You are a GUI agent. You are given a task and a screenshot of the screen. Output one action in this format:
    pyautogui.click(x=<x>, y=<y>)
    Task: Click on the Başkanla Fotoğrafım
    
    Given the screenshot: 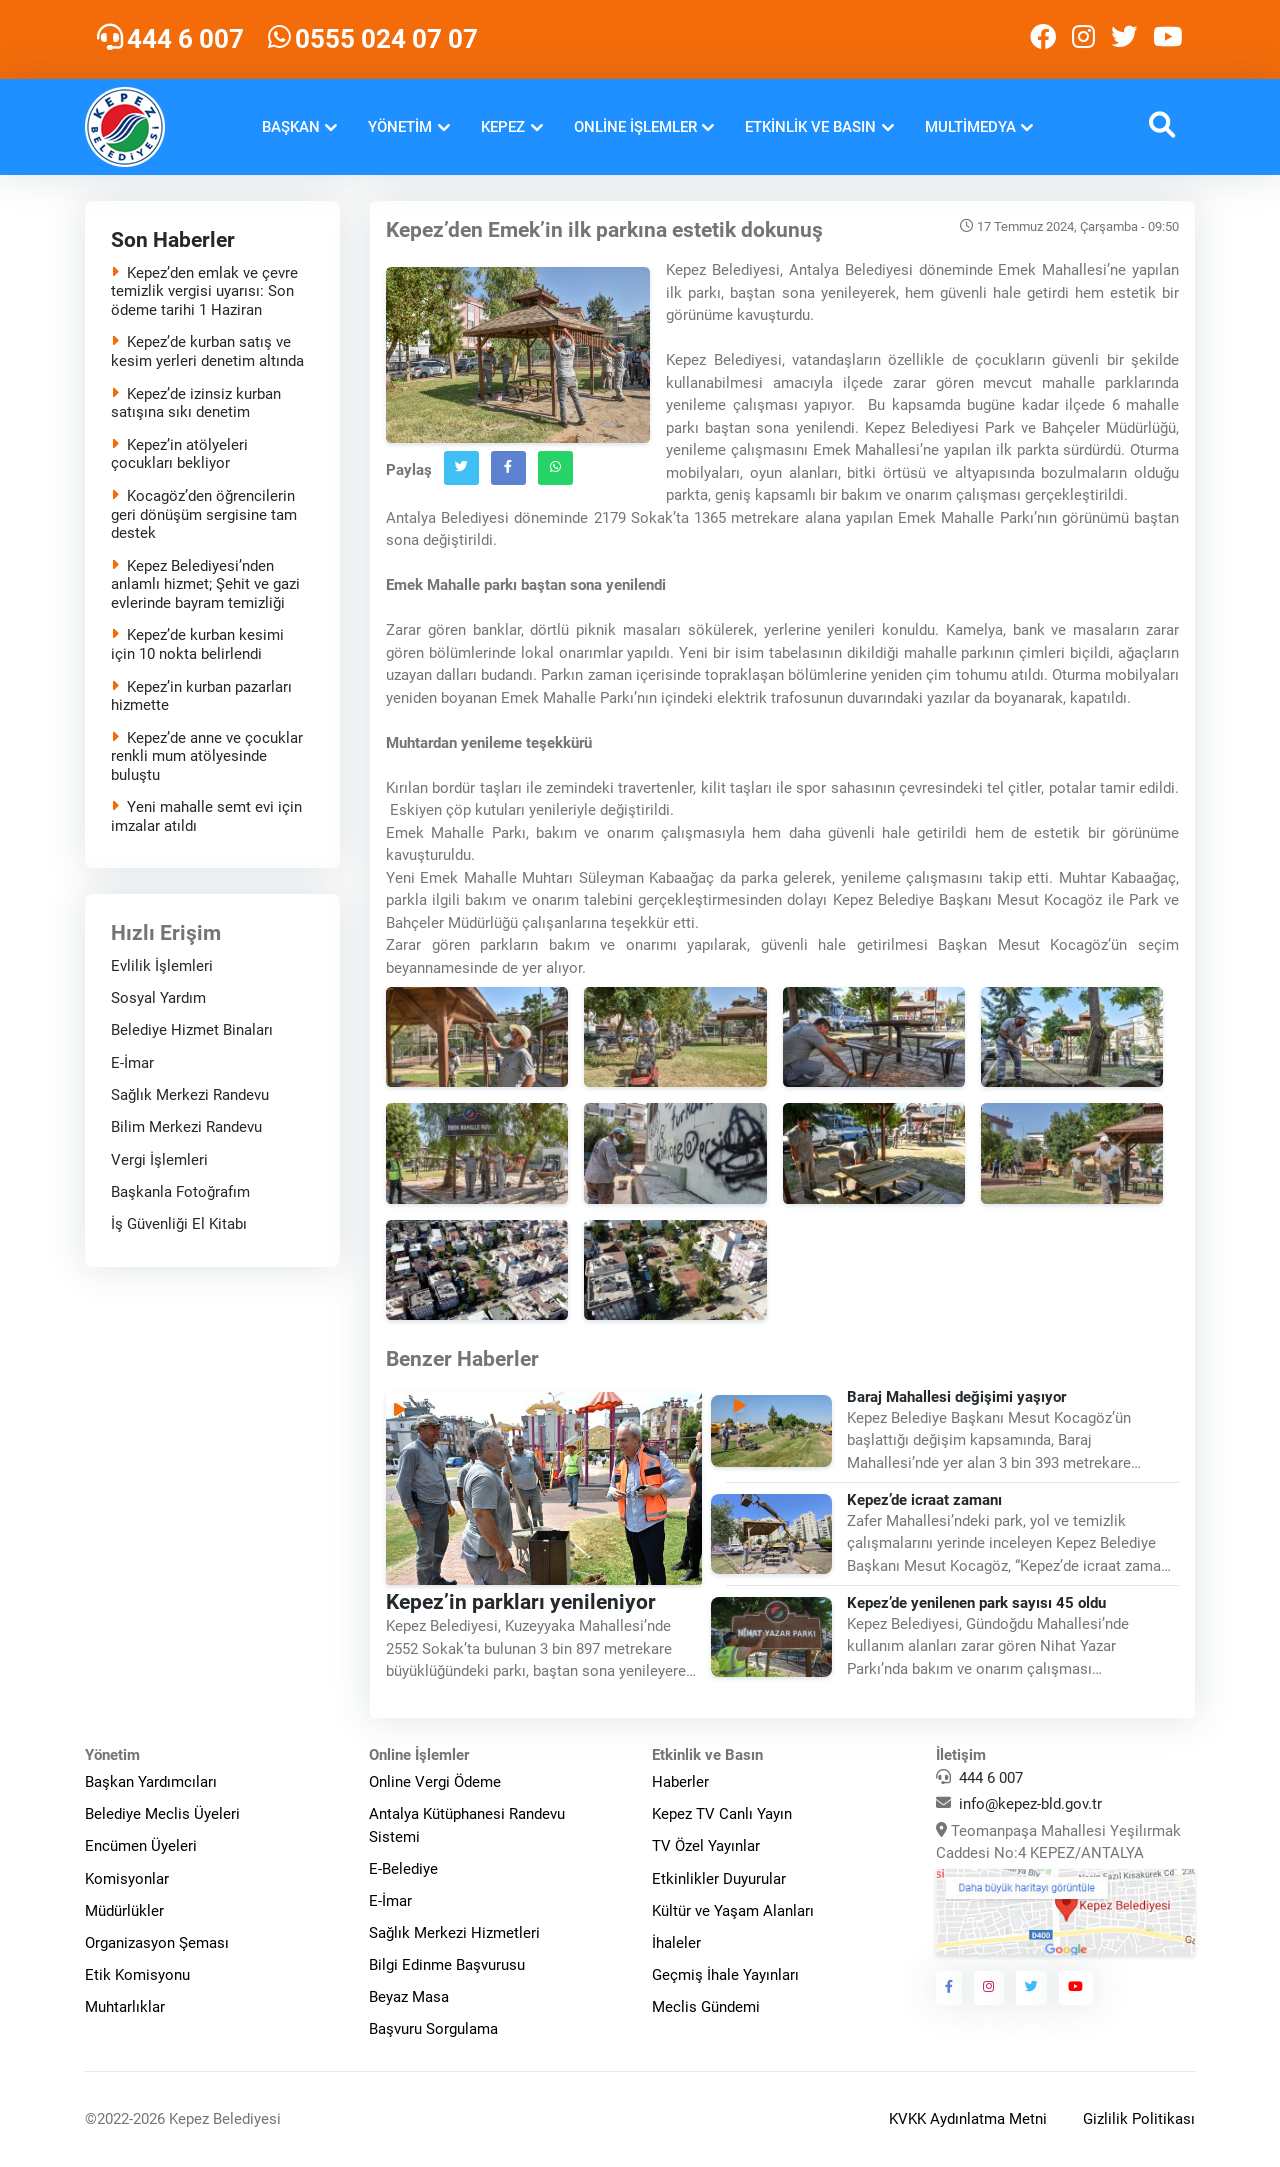 What is the action you would take?
    pyautogui.click(x=180, y=1192)
    